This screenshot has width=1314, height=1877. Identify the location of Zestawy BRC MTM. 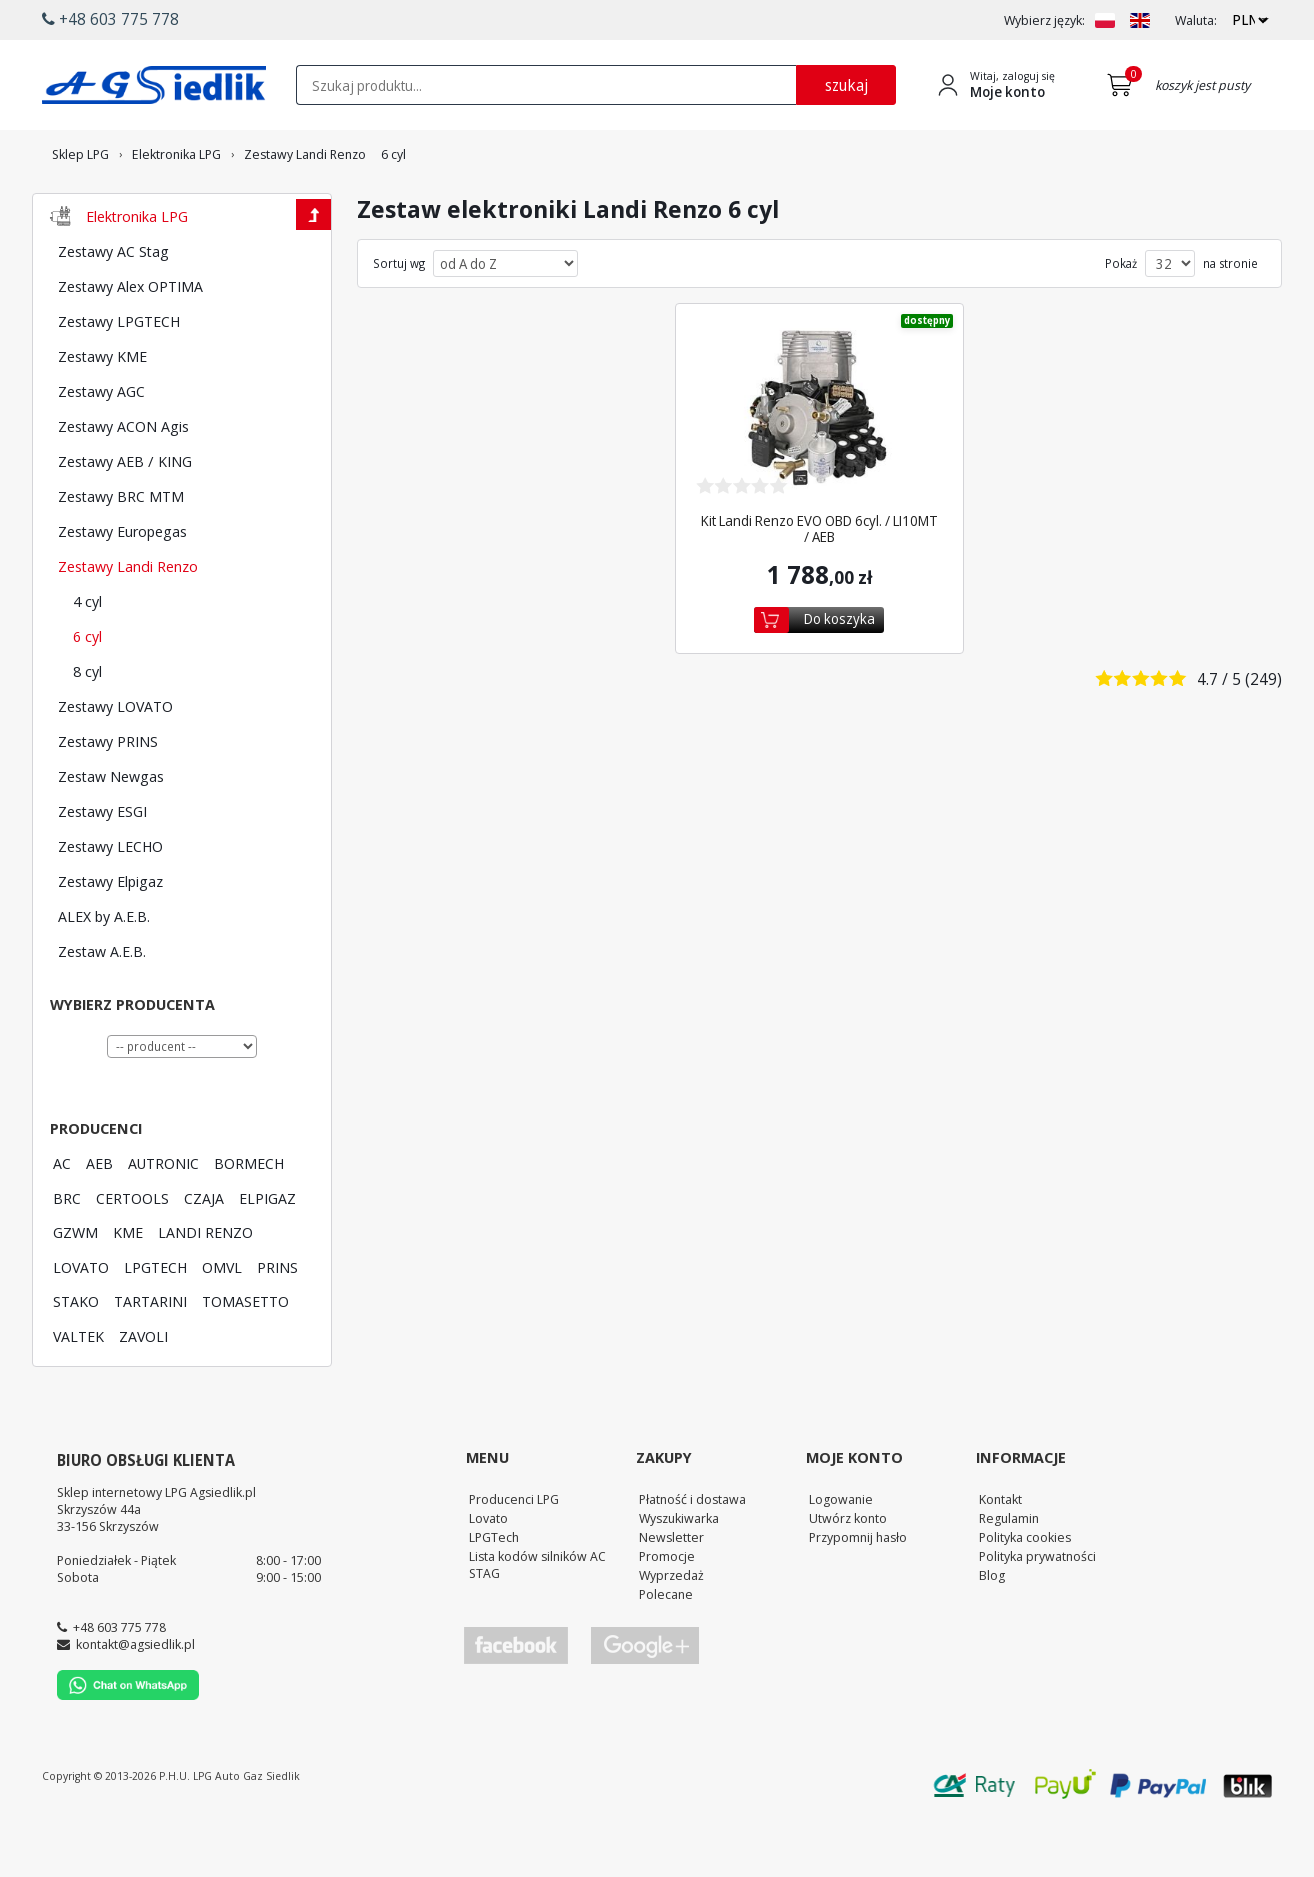
(121, 551).